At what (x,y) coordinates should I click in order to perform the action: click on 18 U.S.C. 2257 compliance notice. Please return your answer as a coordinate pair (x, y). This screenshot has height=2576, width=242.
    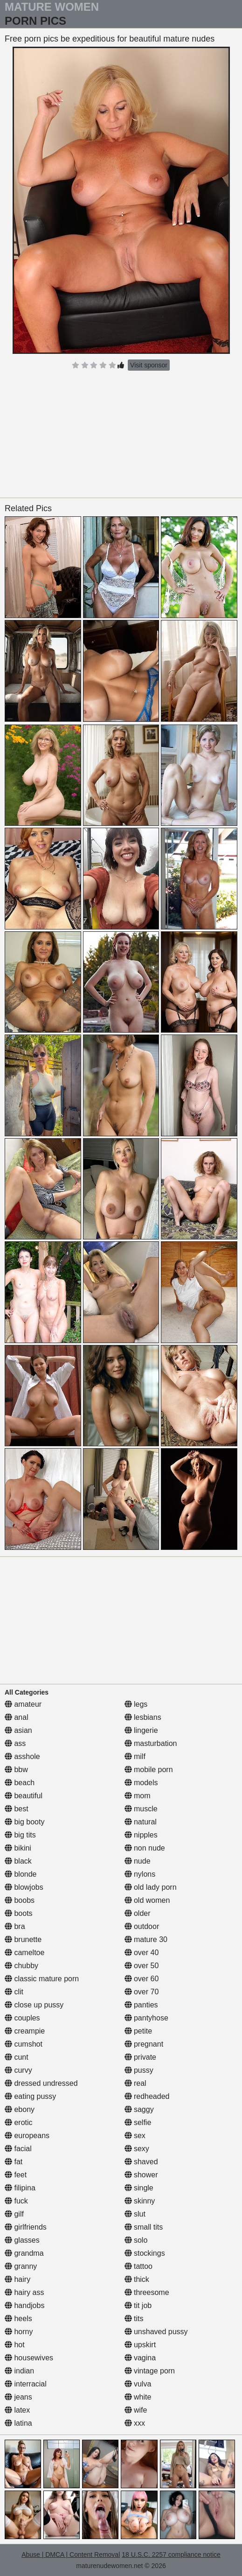
    Looking at the image, I should click on (171, 2554).